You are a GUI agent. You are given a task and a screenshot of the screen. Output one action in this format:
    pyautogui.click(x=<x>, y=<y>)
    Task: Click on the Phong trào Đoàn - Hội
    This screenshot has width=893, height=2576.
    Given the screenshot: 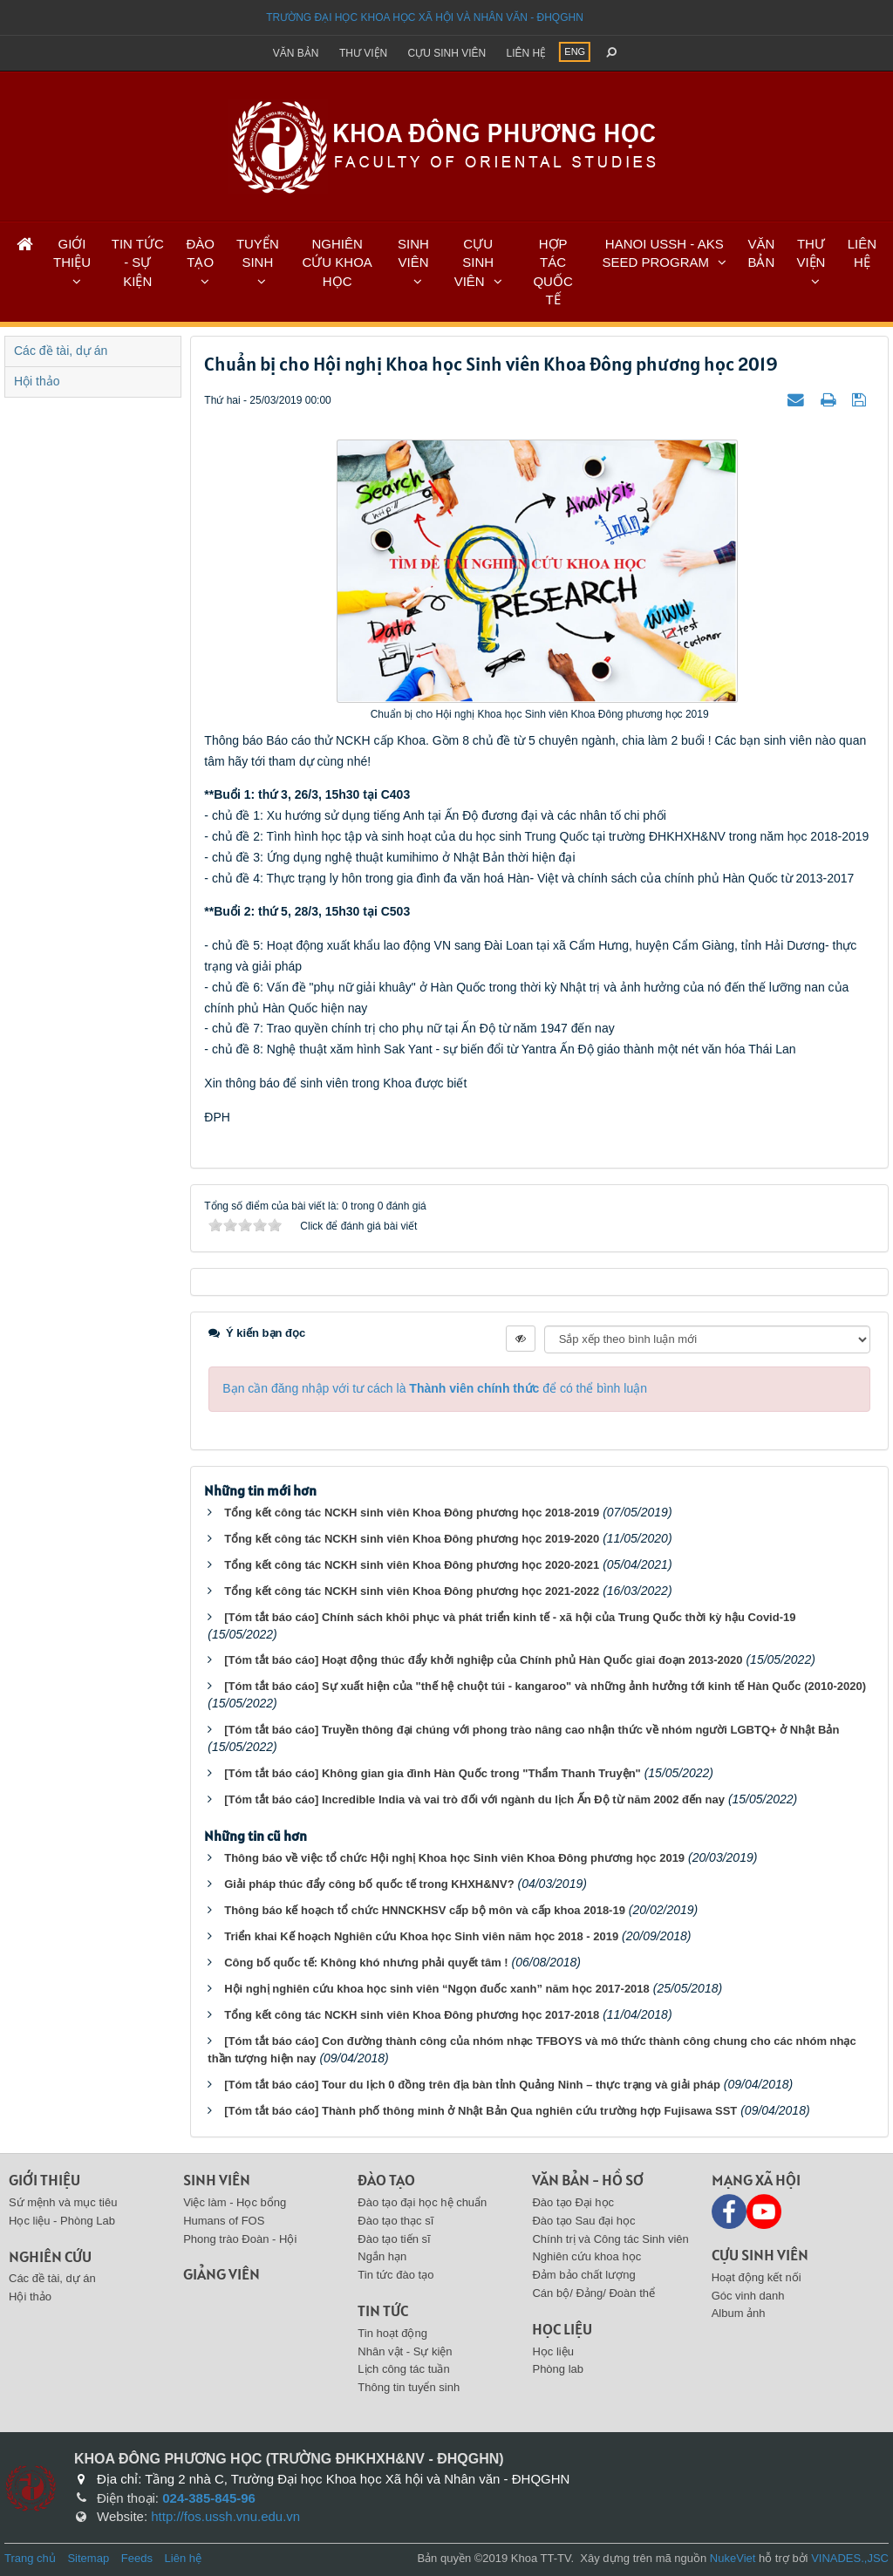 What is the action you would take?
    pyautogui.click(x=240, y=2238)
    